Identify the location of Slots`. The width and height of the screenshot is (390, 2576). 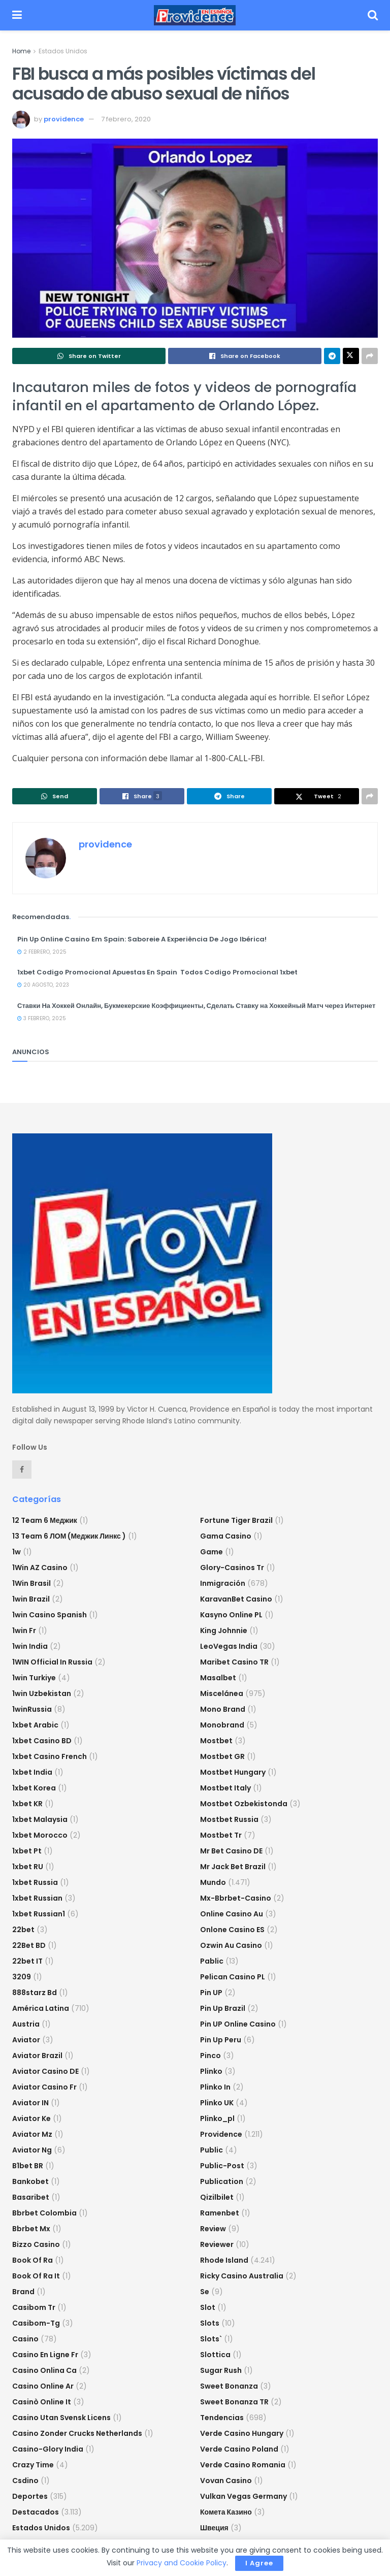
(211, 2339).